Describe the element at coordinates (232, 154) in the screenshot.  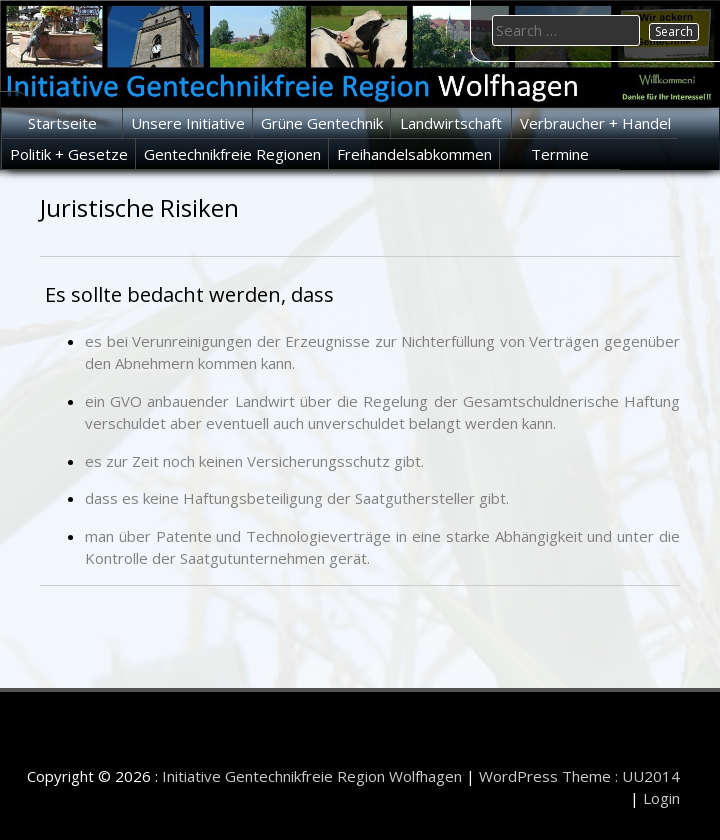
I see `Gentechnikfreie Regionen` at that location.